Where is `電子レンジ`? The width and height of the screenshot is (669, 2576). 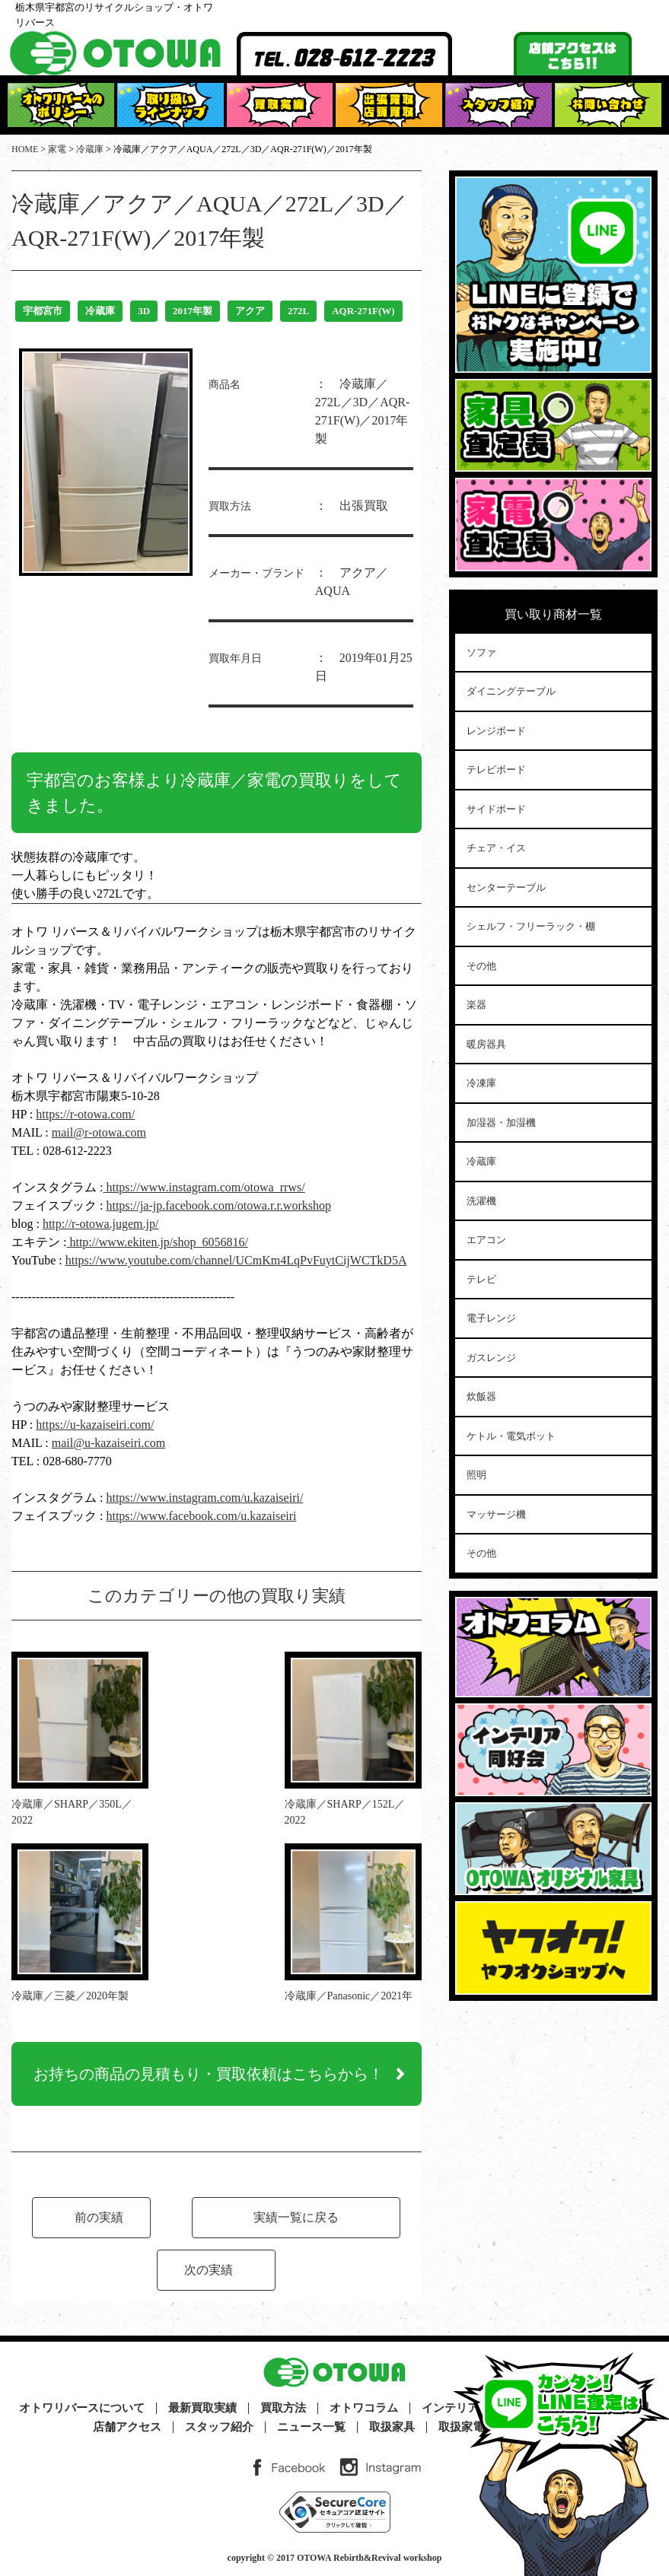
電子レンジ is located at coordinates (491, 1318).